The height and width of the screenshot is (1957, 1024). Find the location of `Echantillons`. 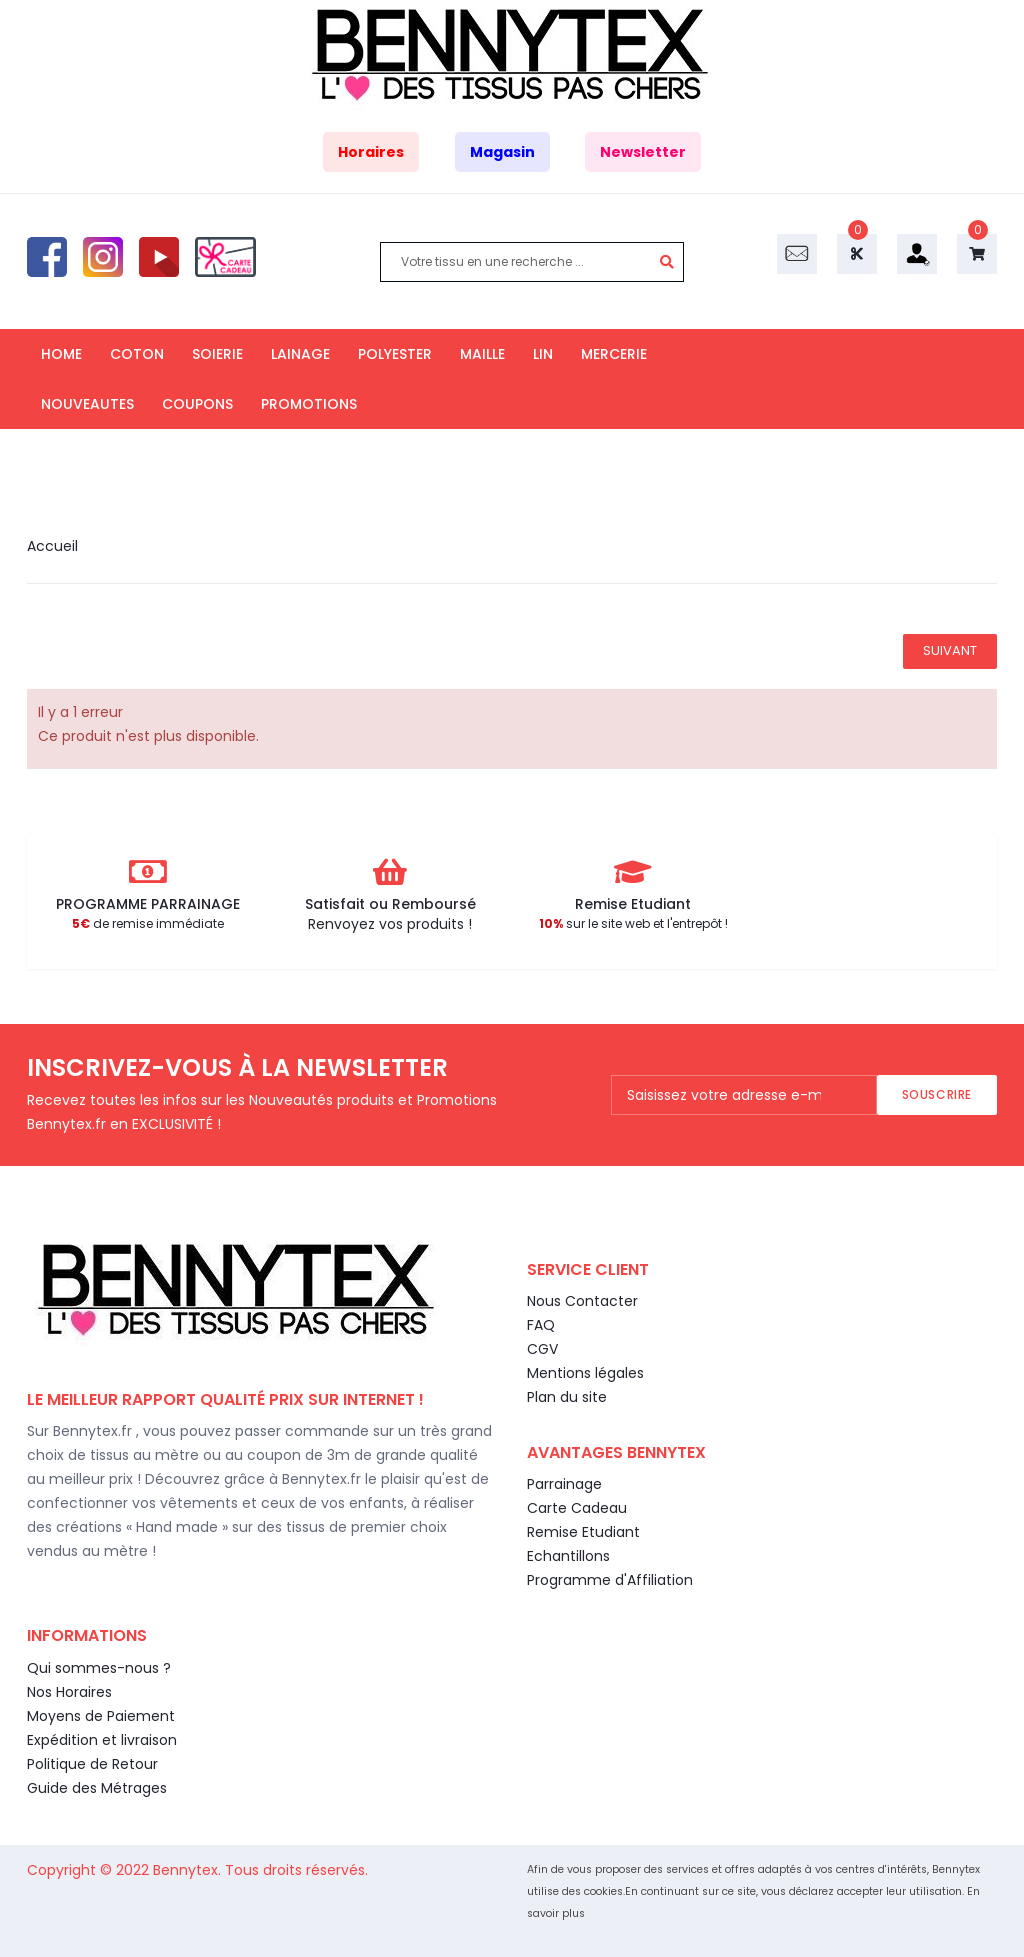

Echantillons is located at coordinates (568, 1556).